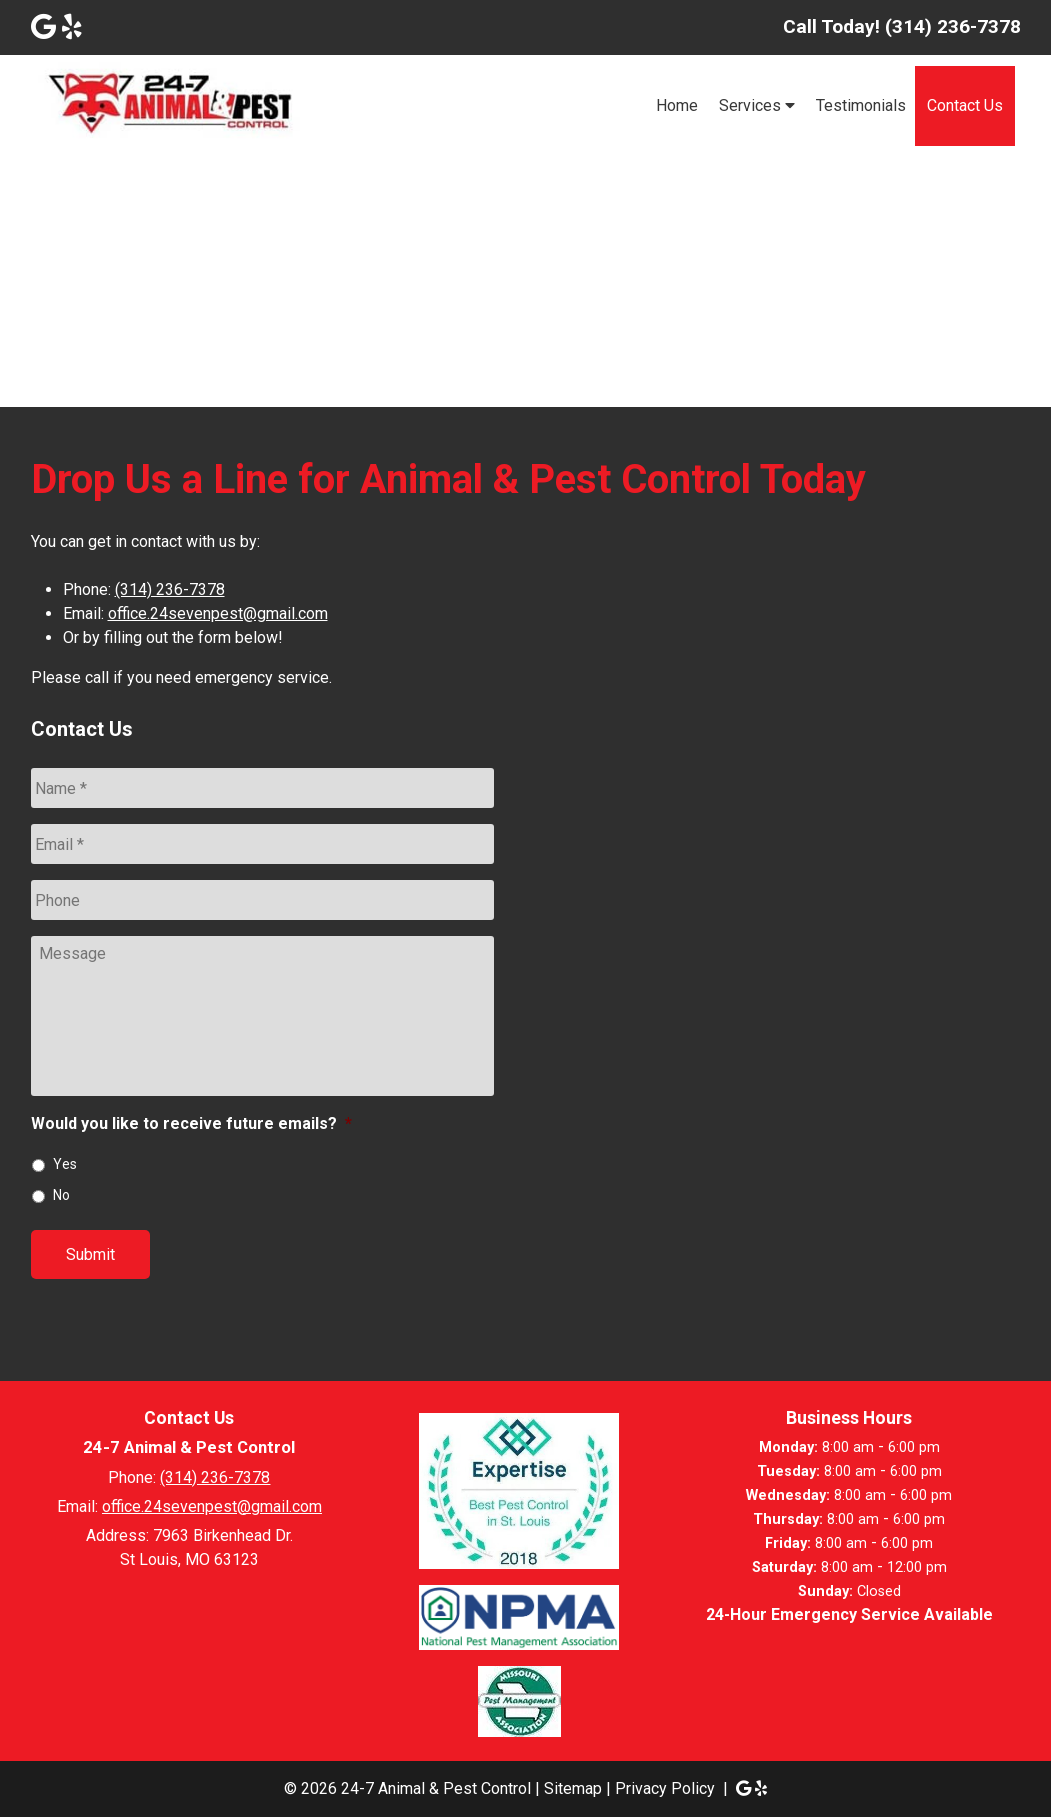 The height and width of the screenshot is (1817, 1051). What do you see at coordinates (861, 105) in the screenshot?
I see `Testimonials` at bounding box center [861, 105].